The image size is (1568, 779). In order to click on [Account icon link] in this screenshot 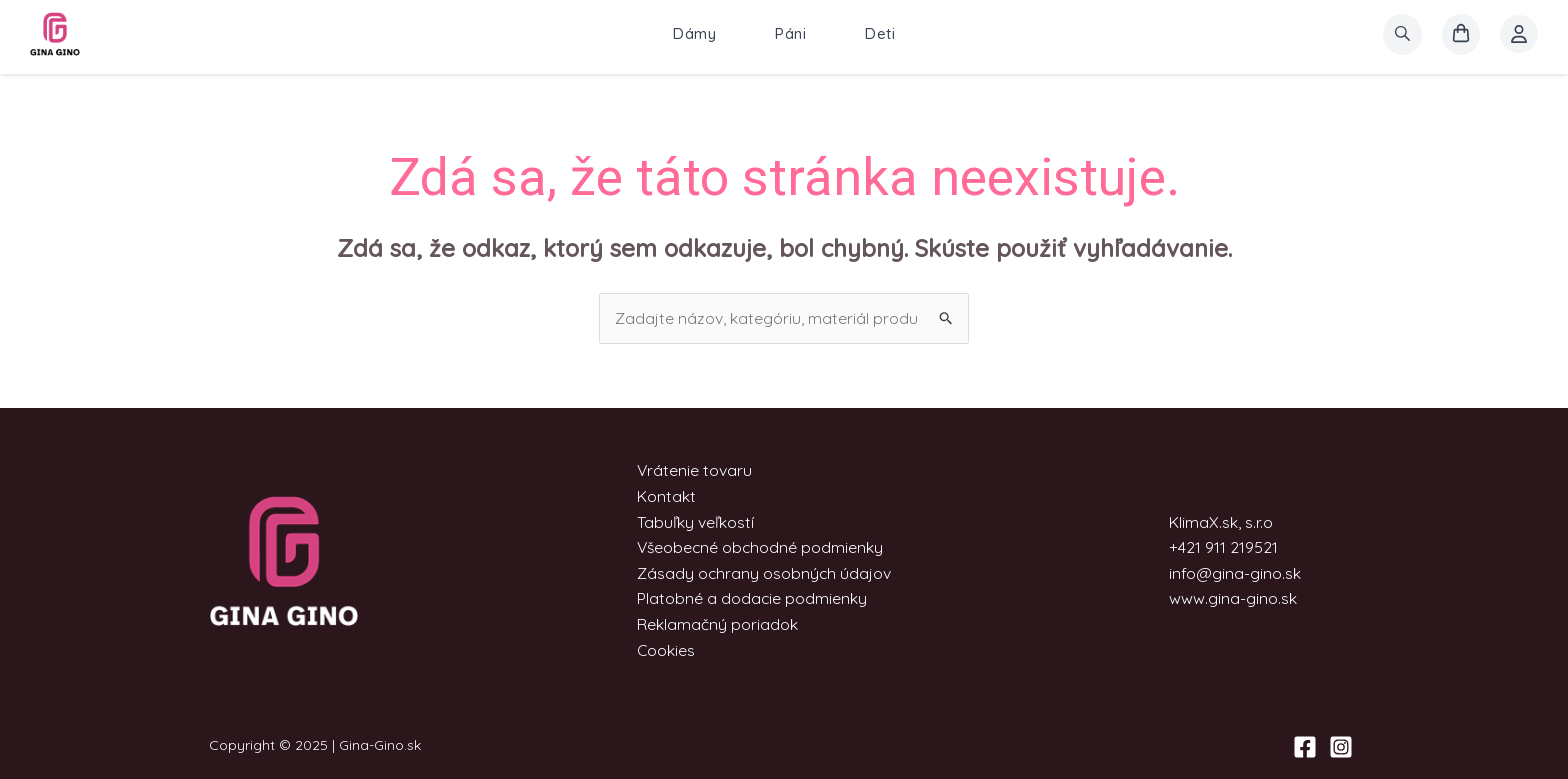, I will do `click(1519, 35)`.